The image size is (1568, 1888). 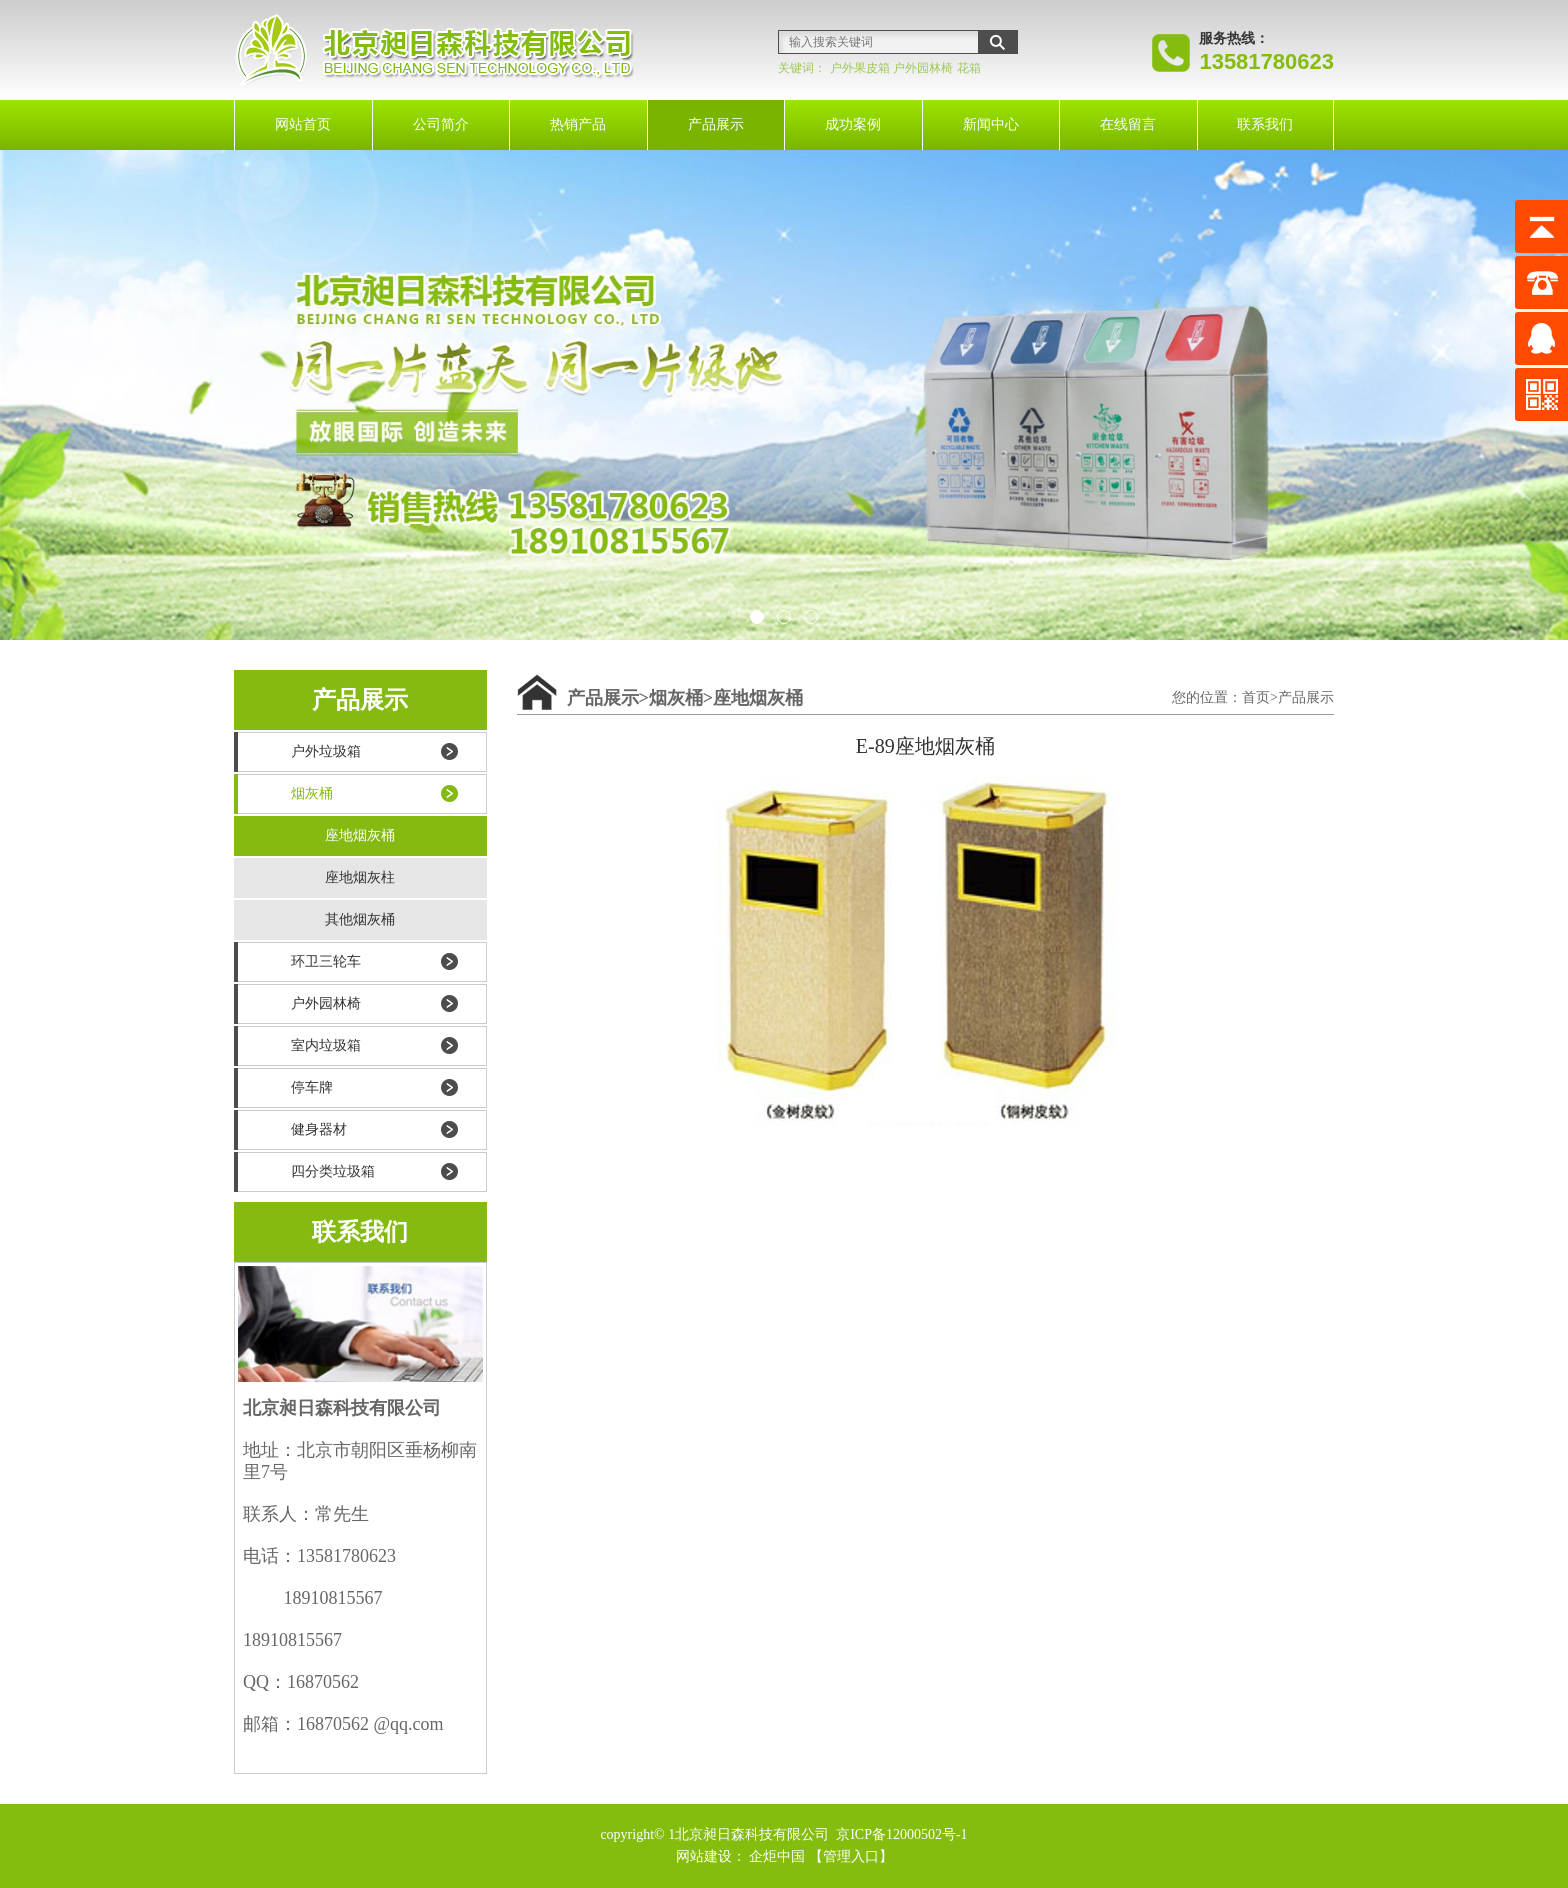 I want to click on 户外园林椅, so click(x=923, y=68).